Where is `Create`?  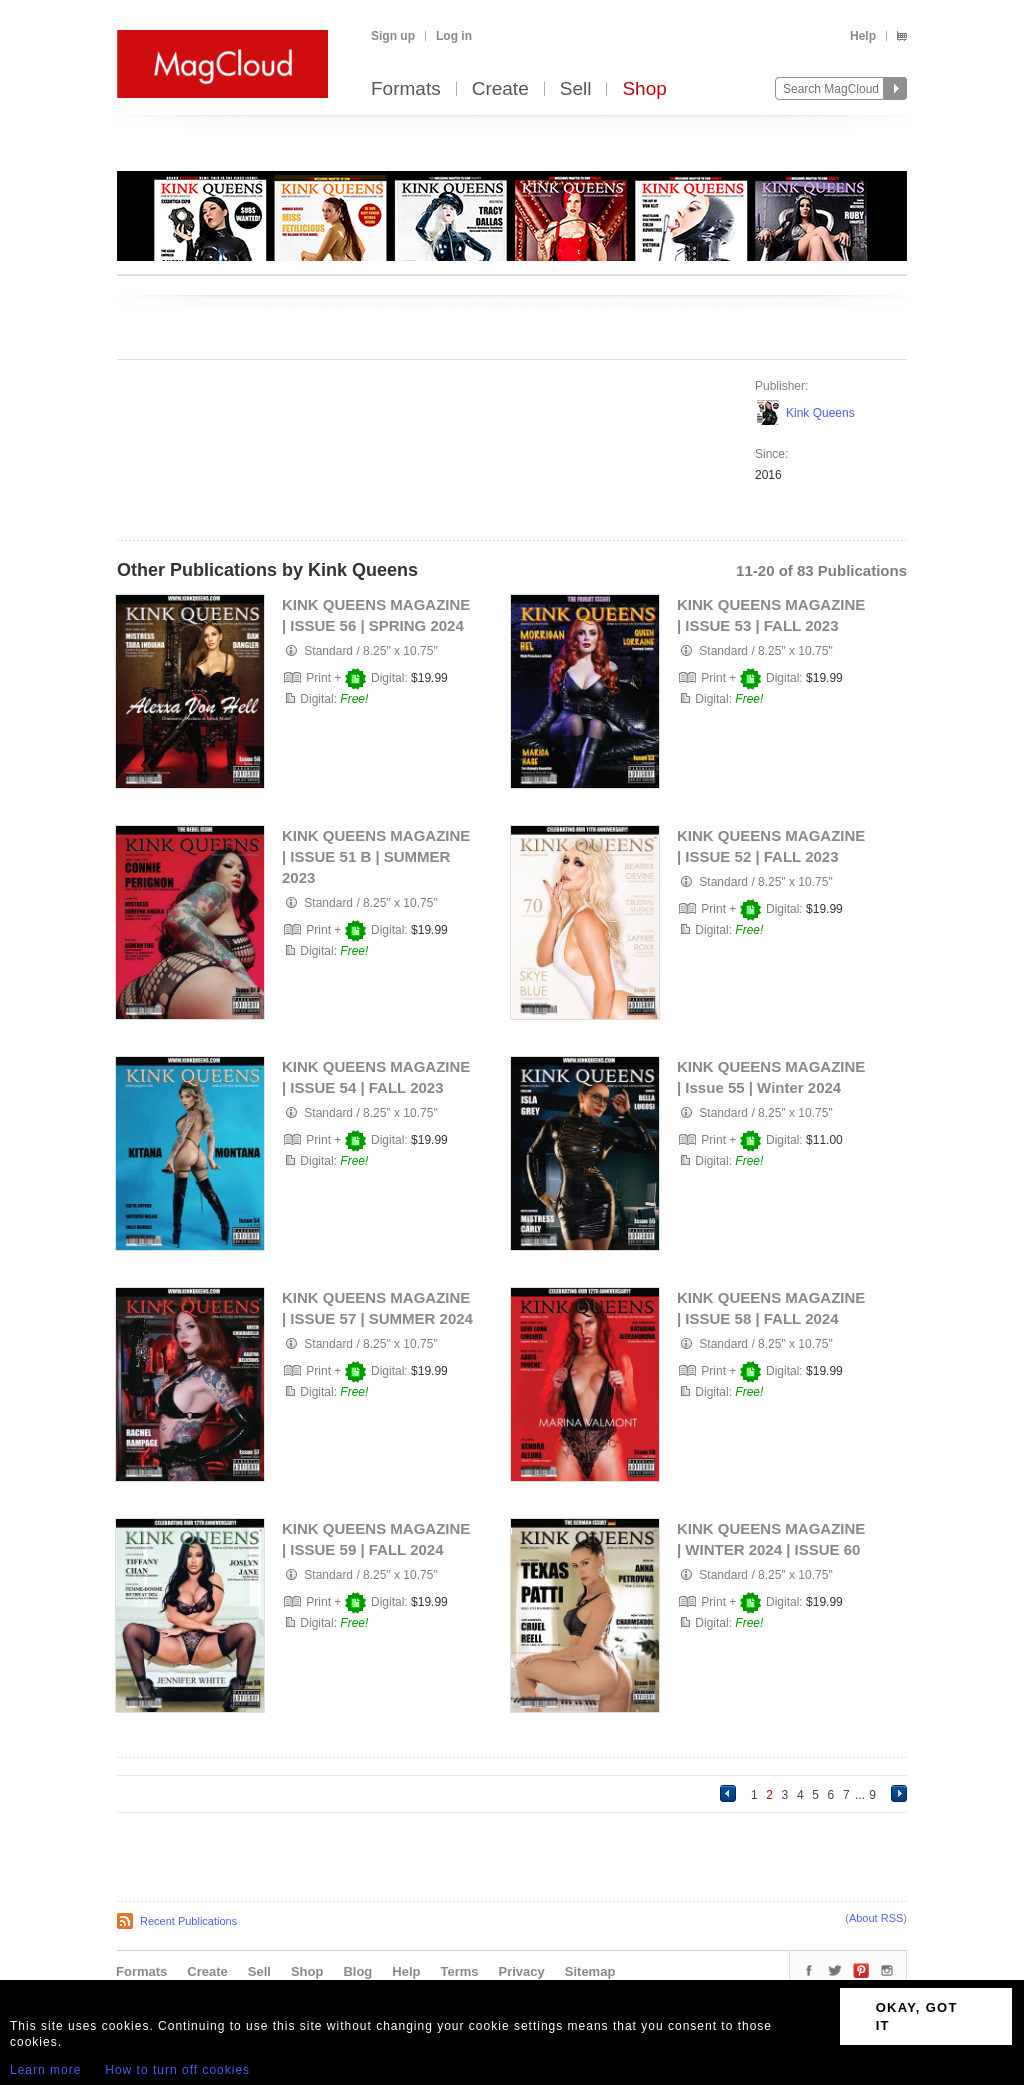 Create is located at coordinates (500, 89).